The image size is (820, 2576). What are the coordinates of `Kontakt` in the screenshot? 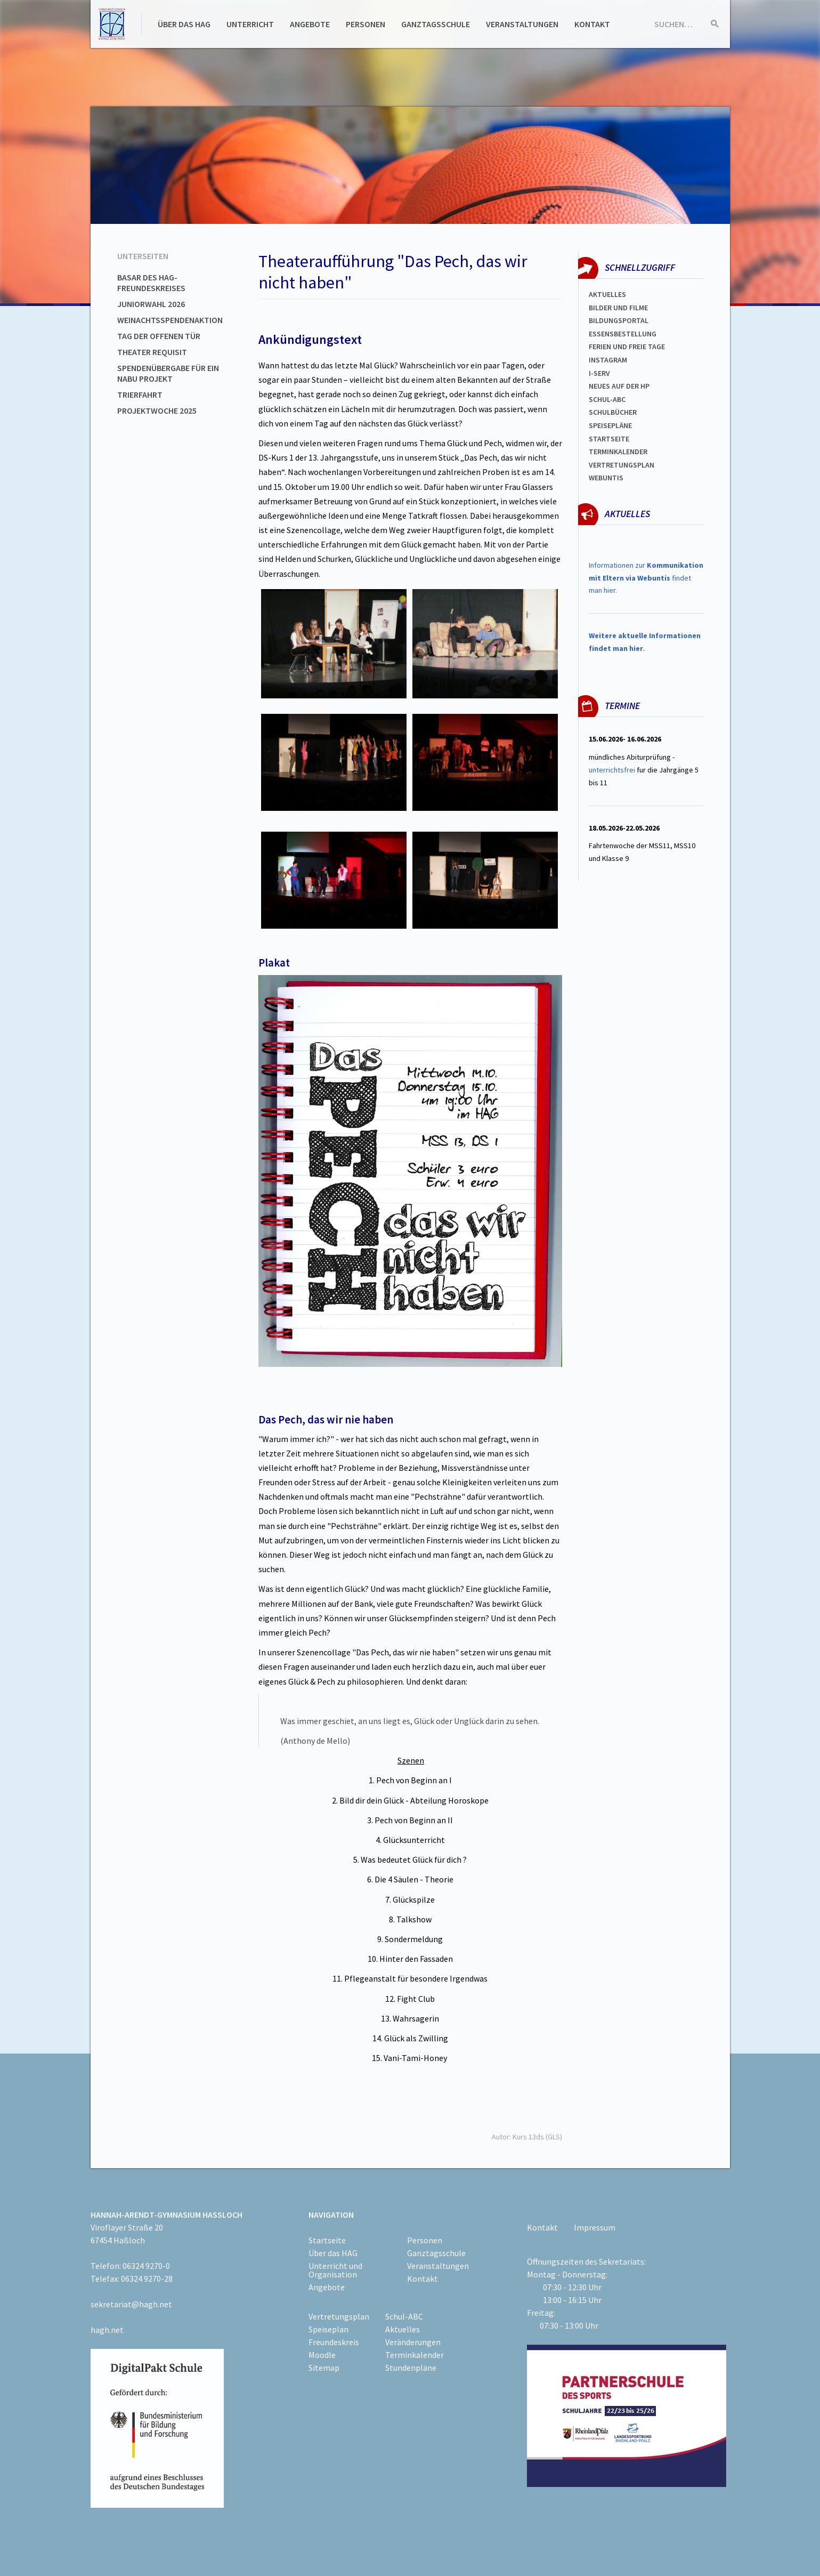 It's located at (592, 24).